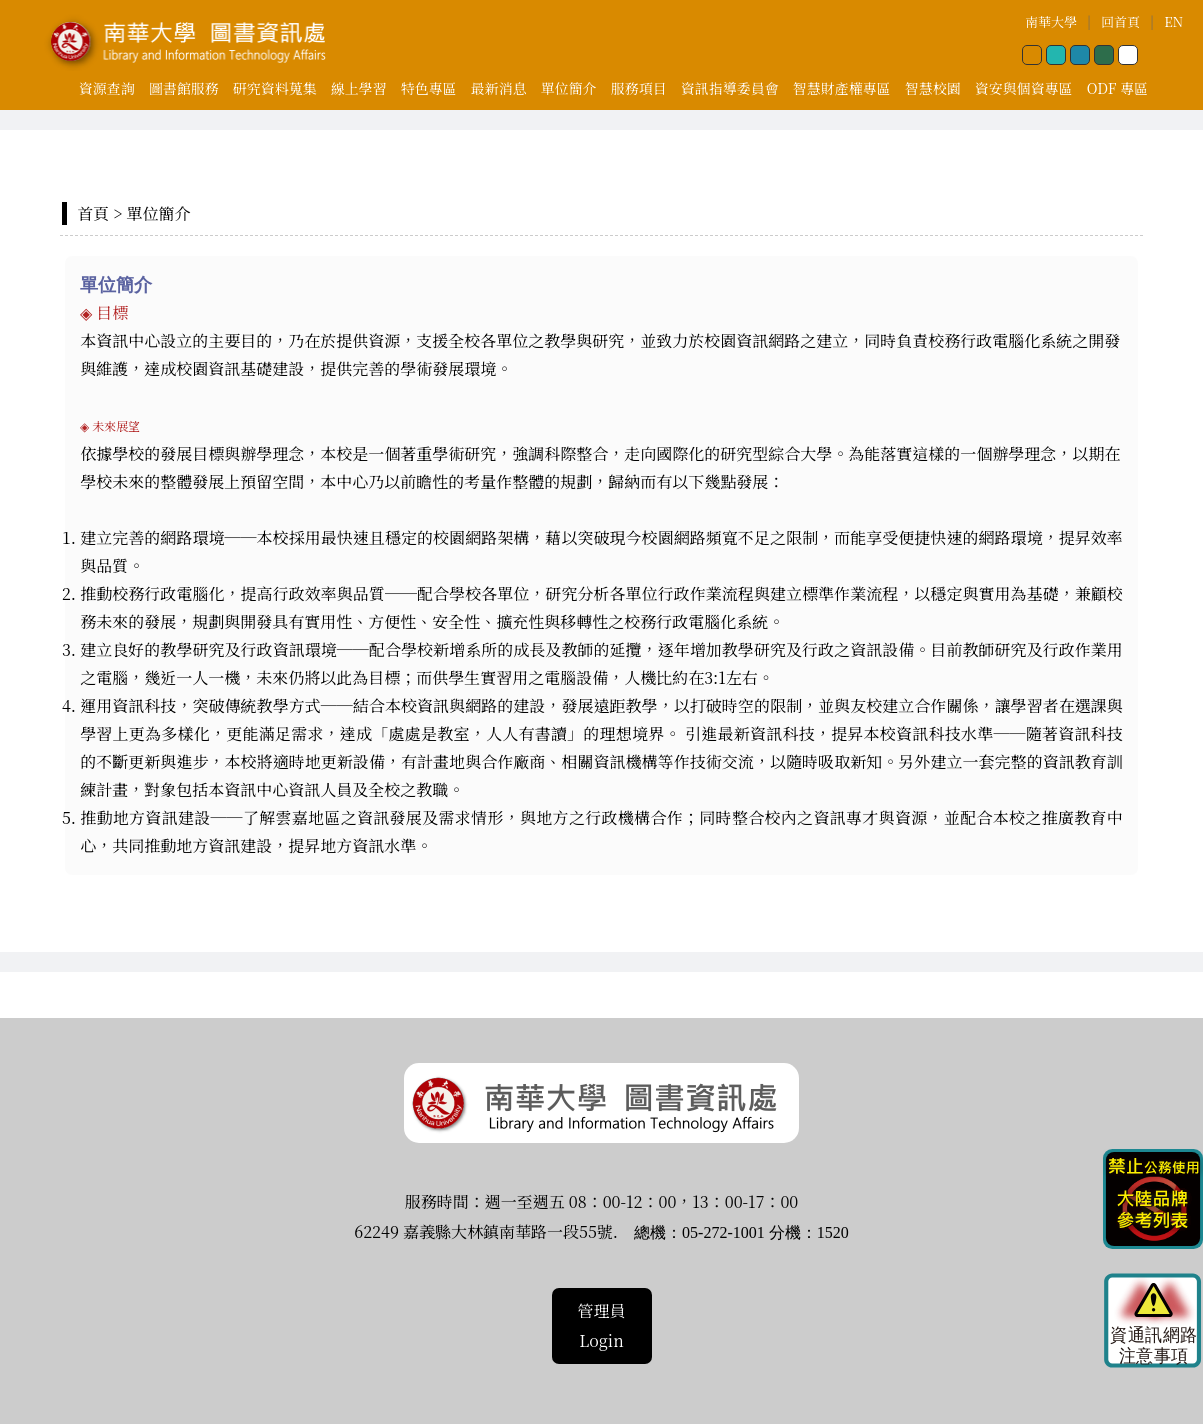  I want to click on 最新消息, so click(499, 88).